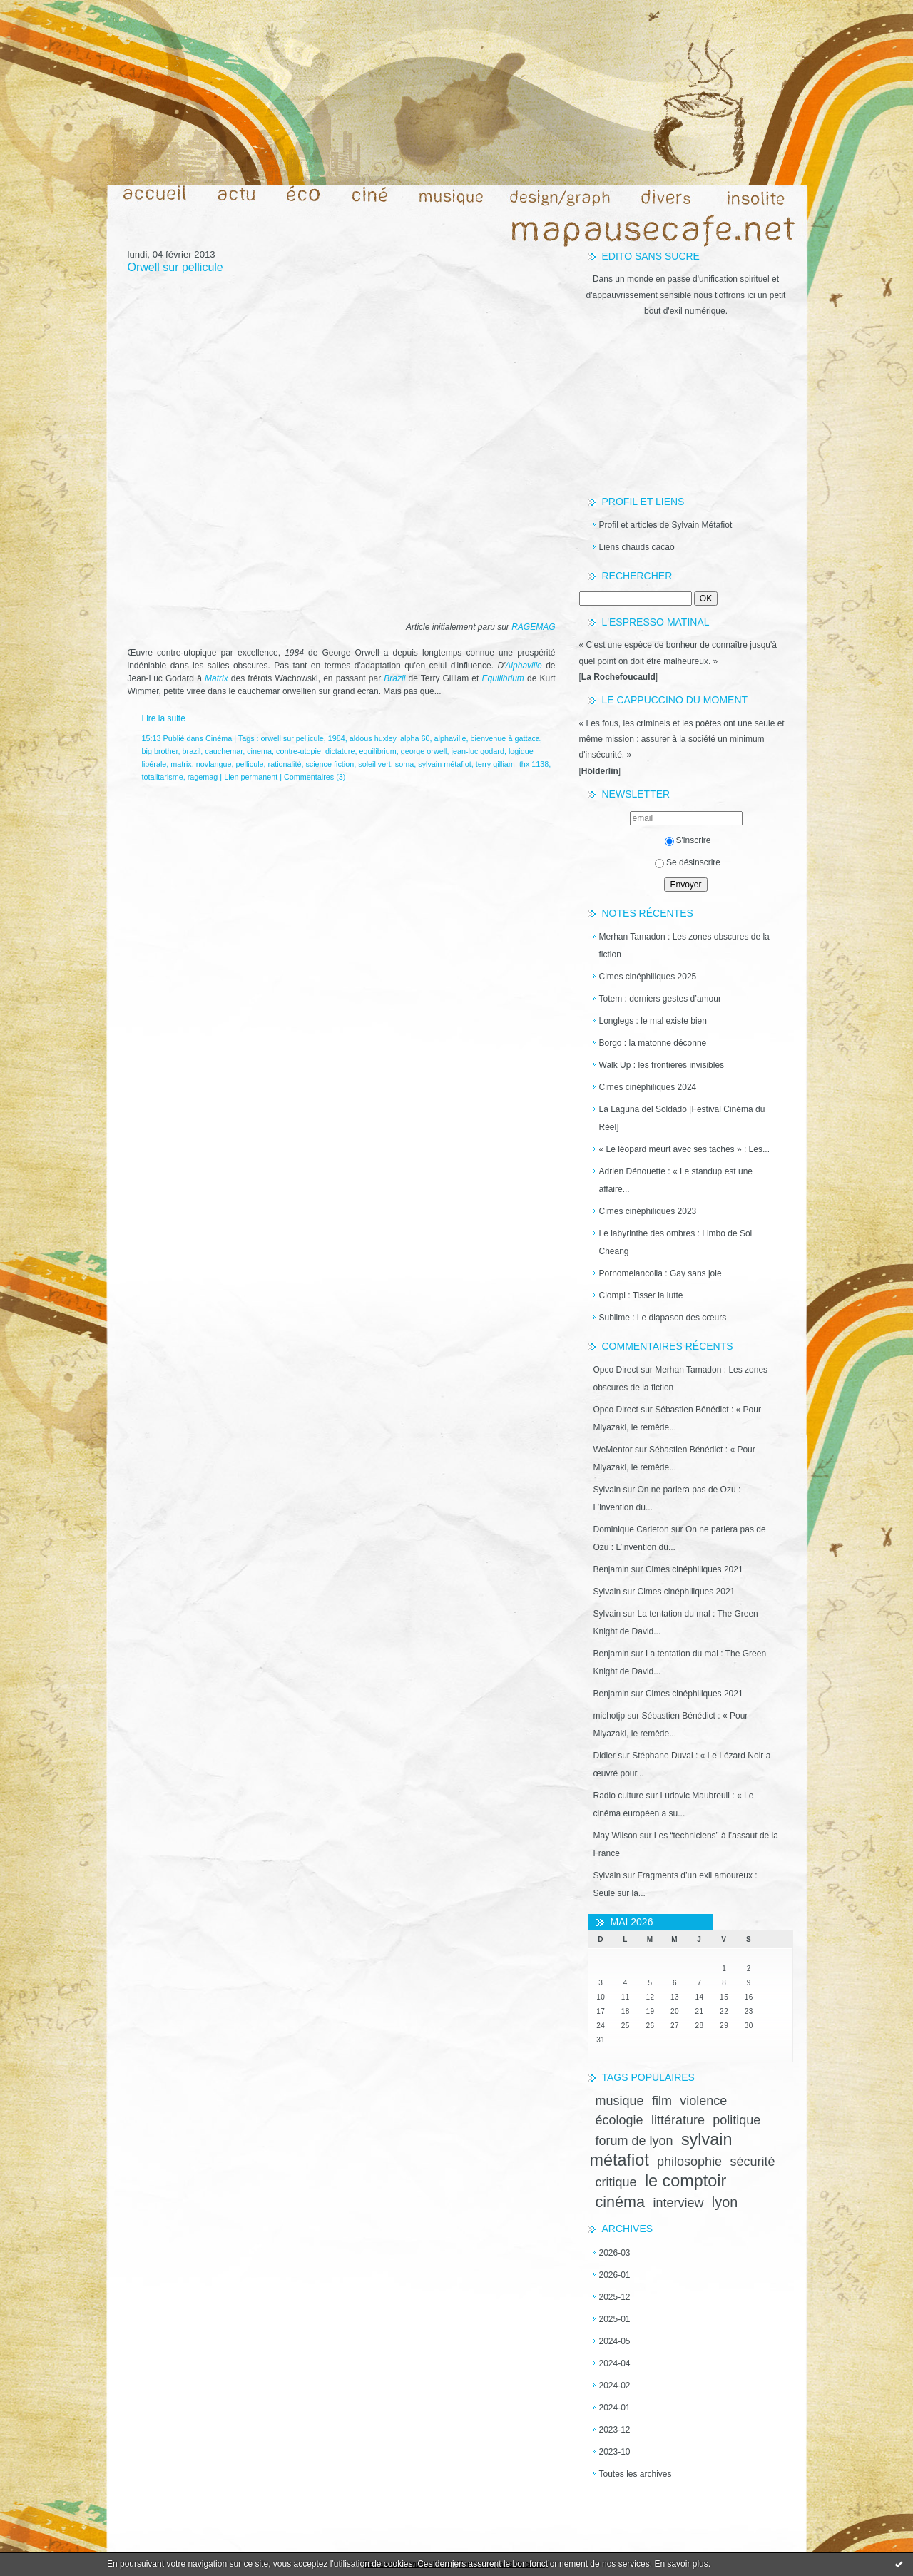 The width and height of the screenshot is (913, 2576). Describe the element at coordinates (414, 738) in the screenshot. I see `alpha 60` at that location.